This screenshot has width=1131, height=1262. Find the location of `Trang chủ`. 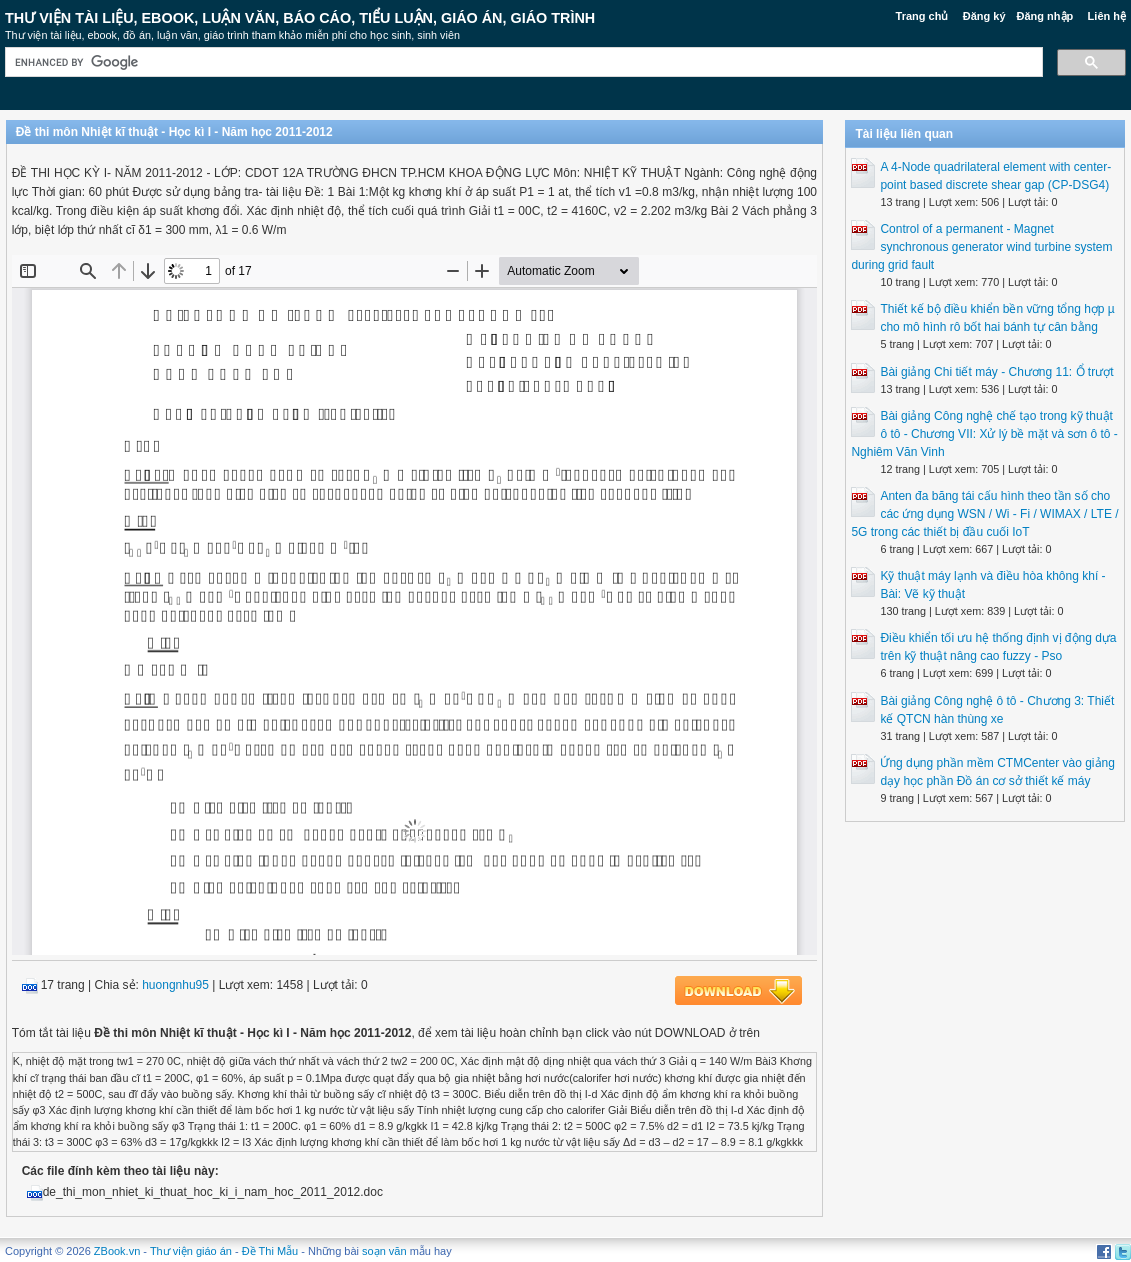

Trang chủ is located at coordinates (922, 16).